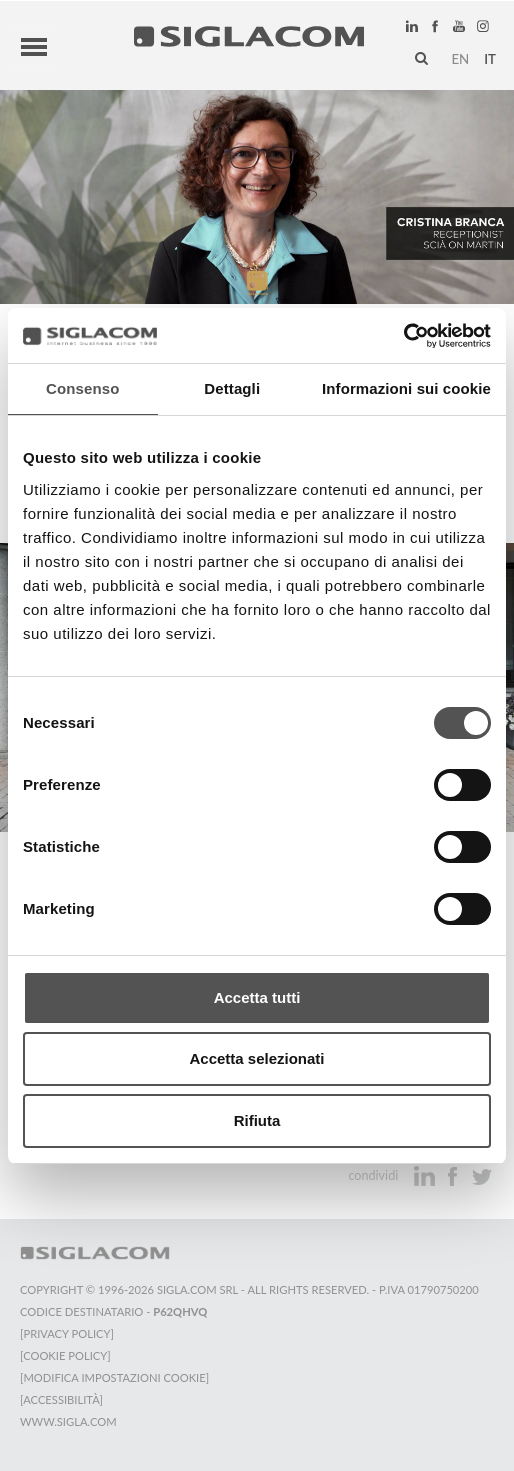 This screenshot has width=514, height=1471. What do you see at coordinates (65, 1353) in the screenshot?
I see `[Cookie Policy]` at bounding box center [65, 1353].